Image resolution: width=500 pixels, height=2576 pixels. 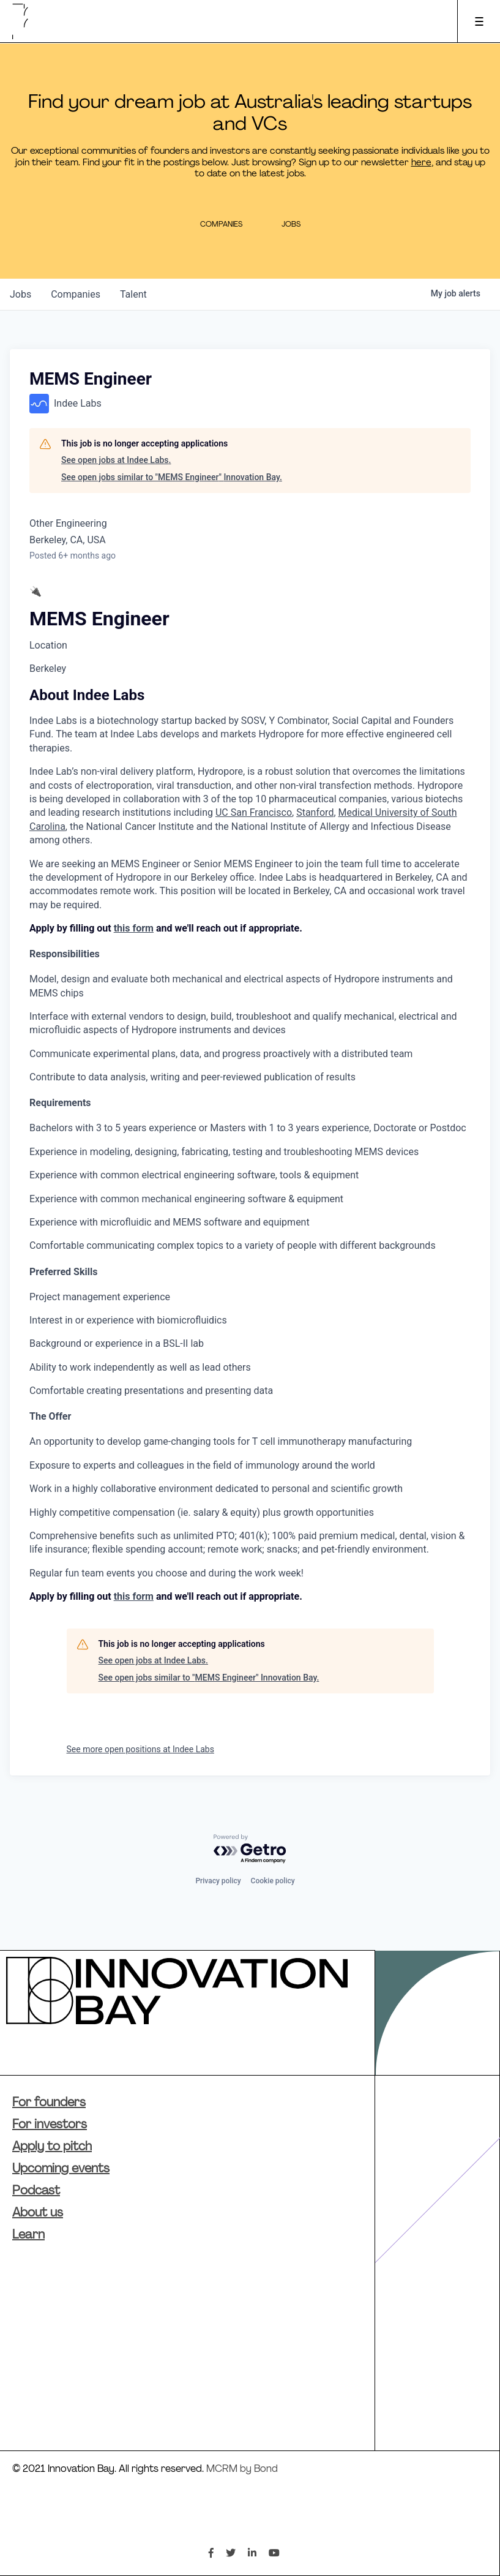 I want to click on here, so click(x=421, y=163).